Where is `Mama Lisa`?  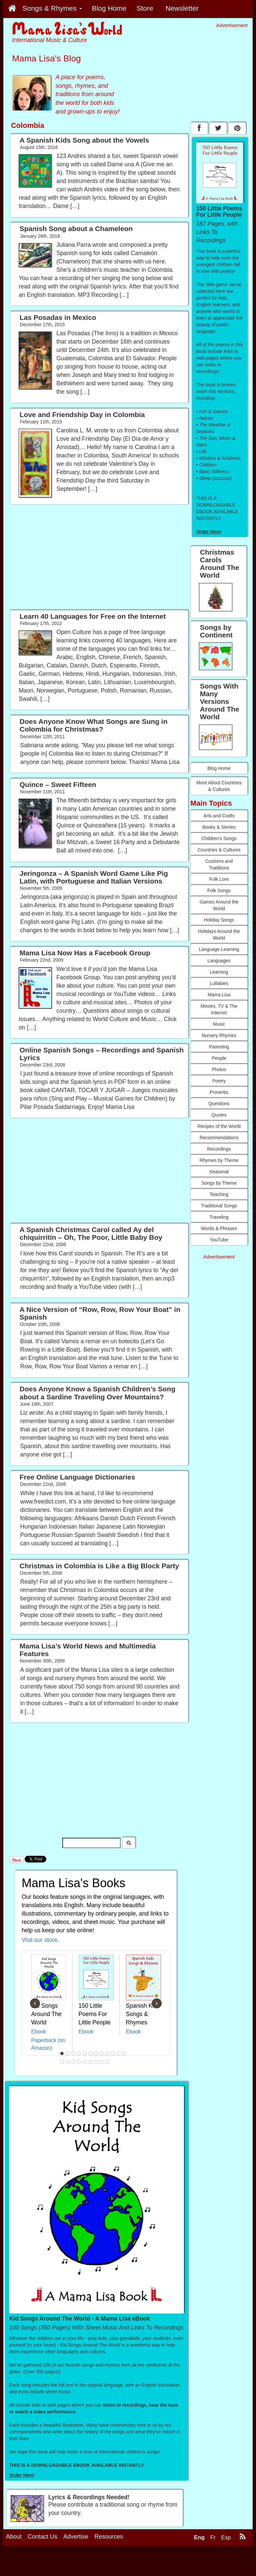
Mama Lisa is located at coordinates (219, 994).